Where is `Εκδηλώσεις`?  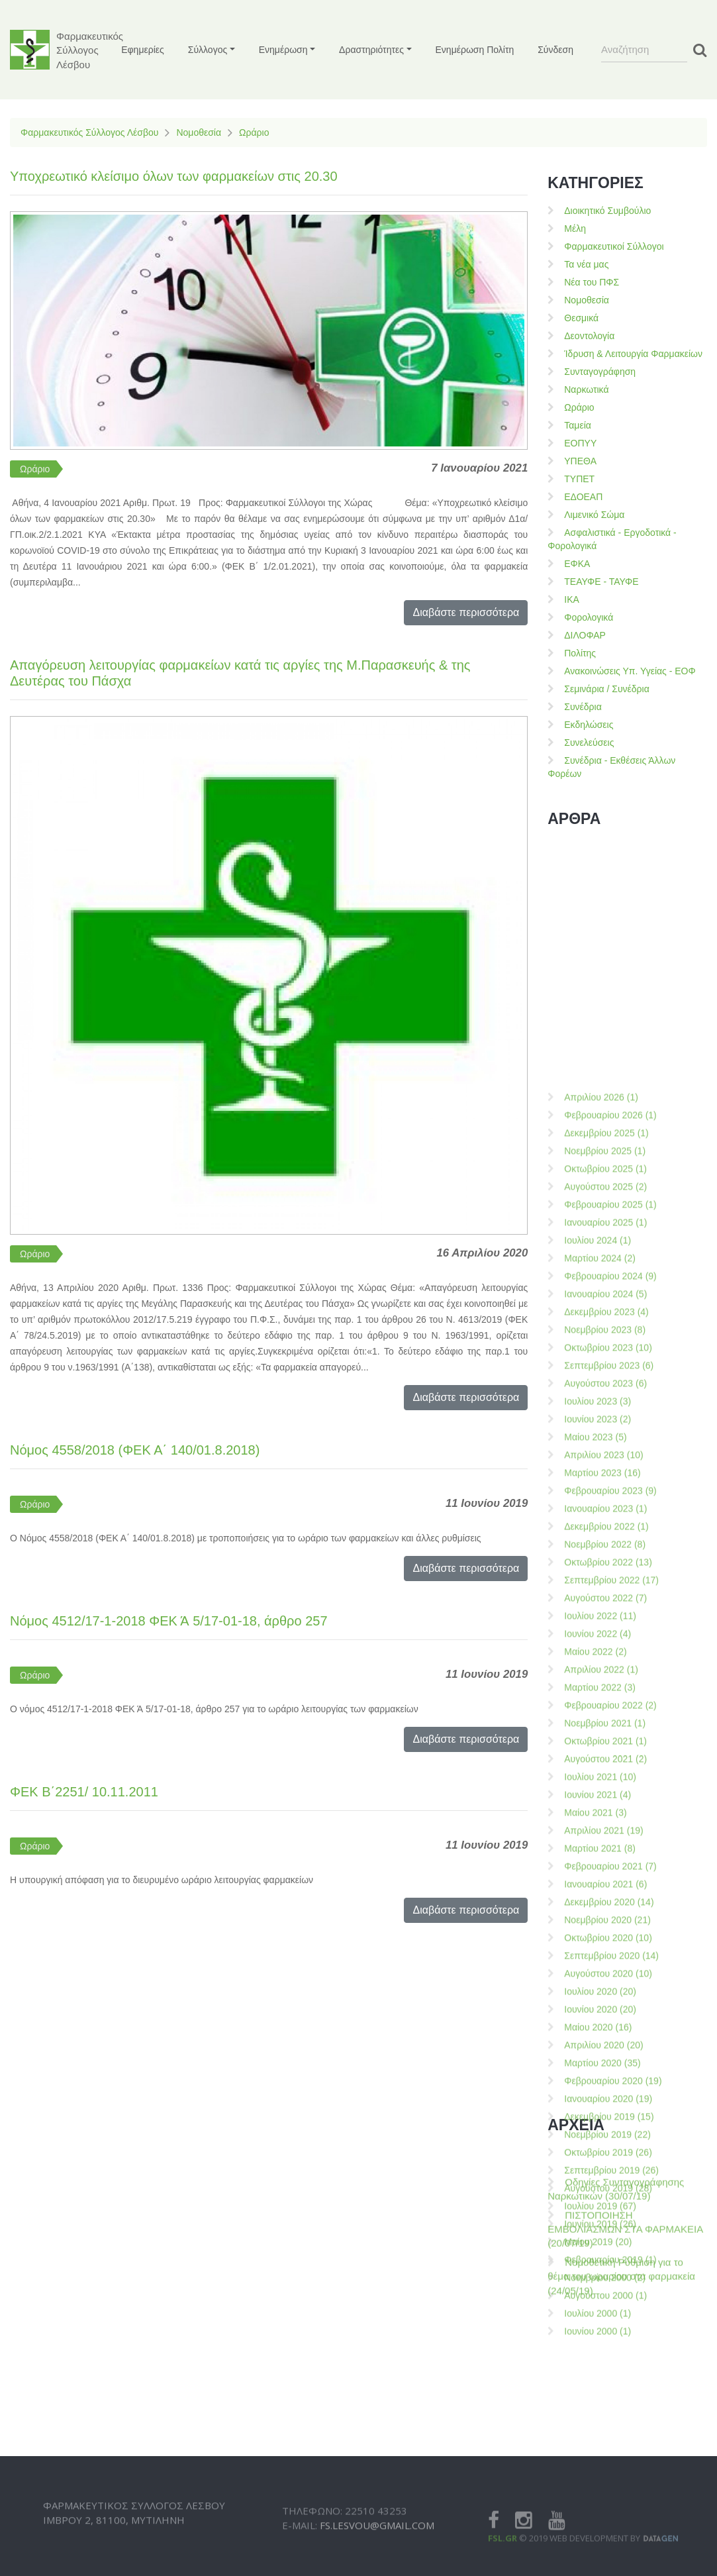 Εκδηλώσεις is located at coordinates (588, 724).